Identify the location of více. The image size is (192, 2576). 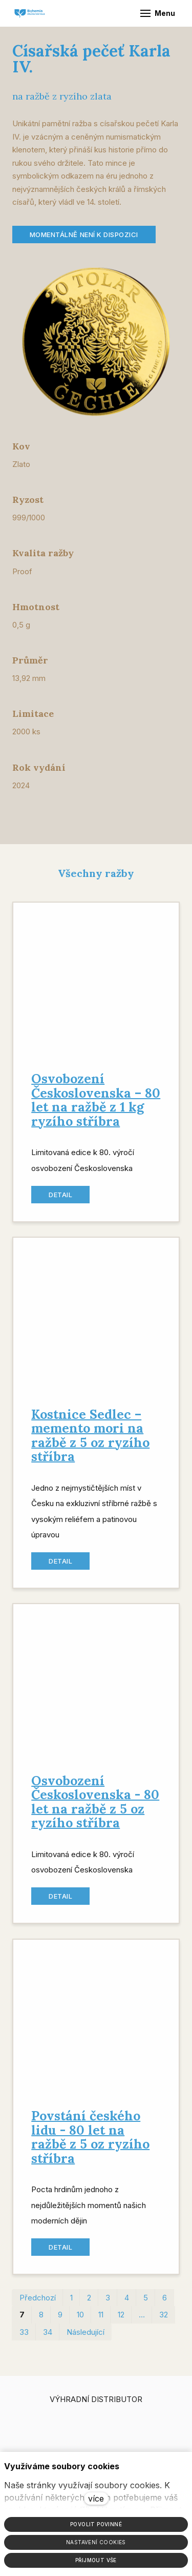
(96, 2498).